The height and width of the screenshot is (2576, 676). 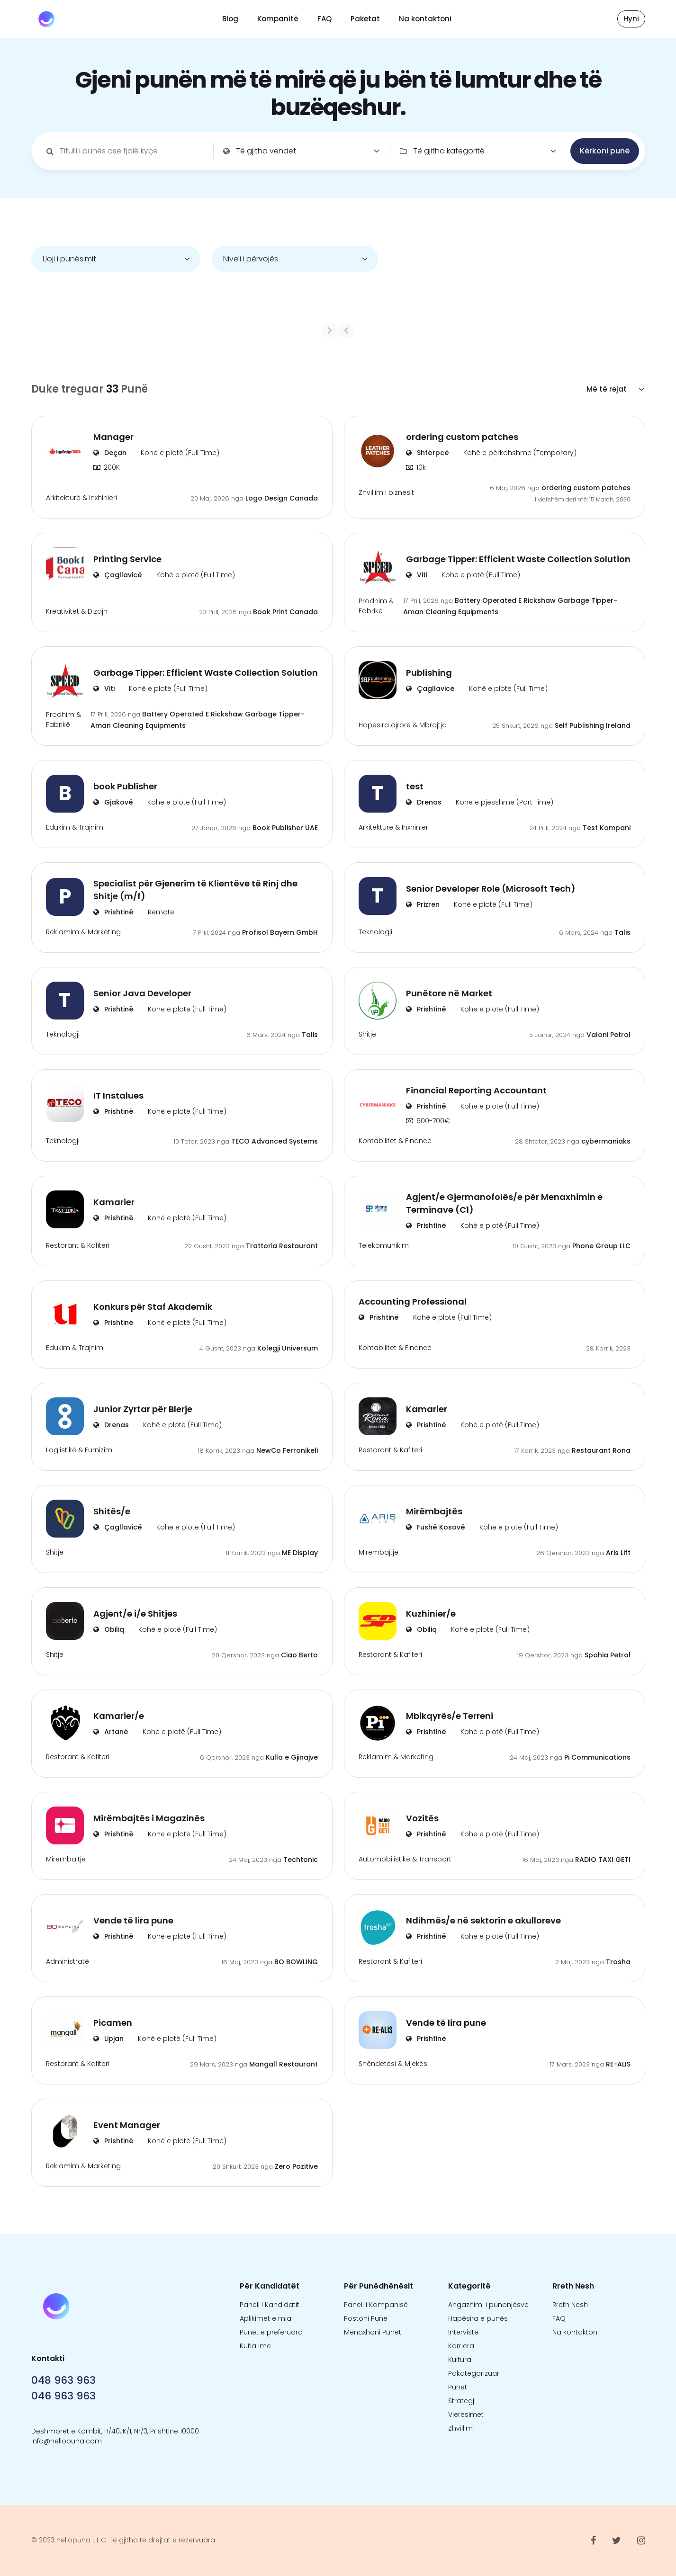 What do you see at coordinates (283, 2064) in the screenshot?
I see `Mangall Restaurant` at bounding box center [283, 2064].